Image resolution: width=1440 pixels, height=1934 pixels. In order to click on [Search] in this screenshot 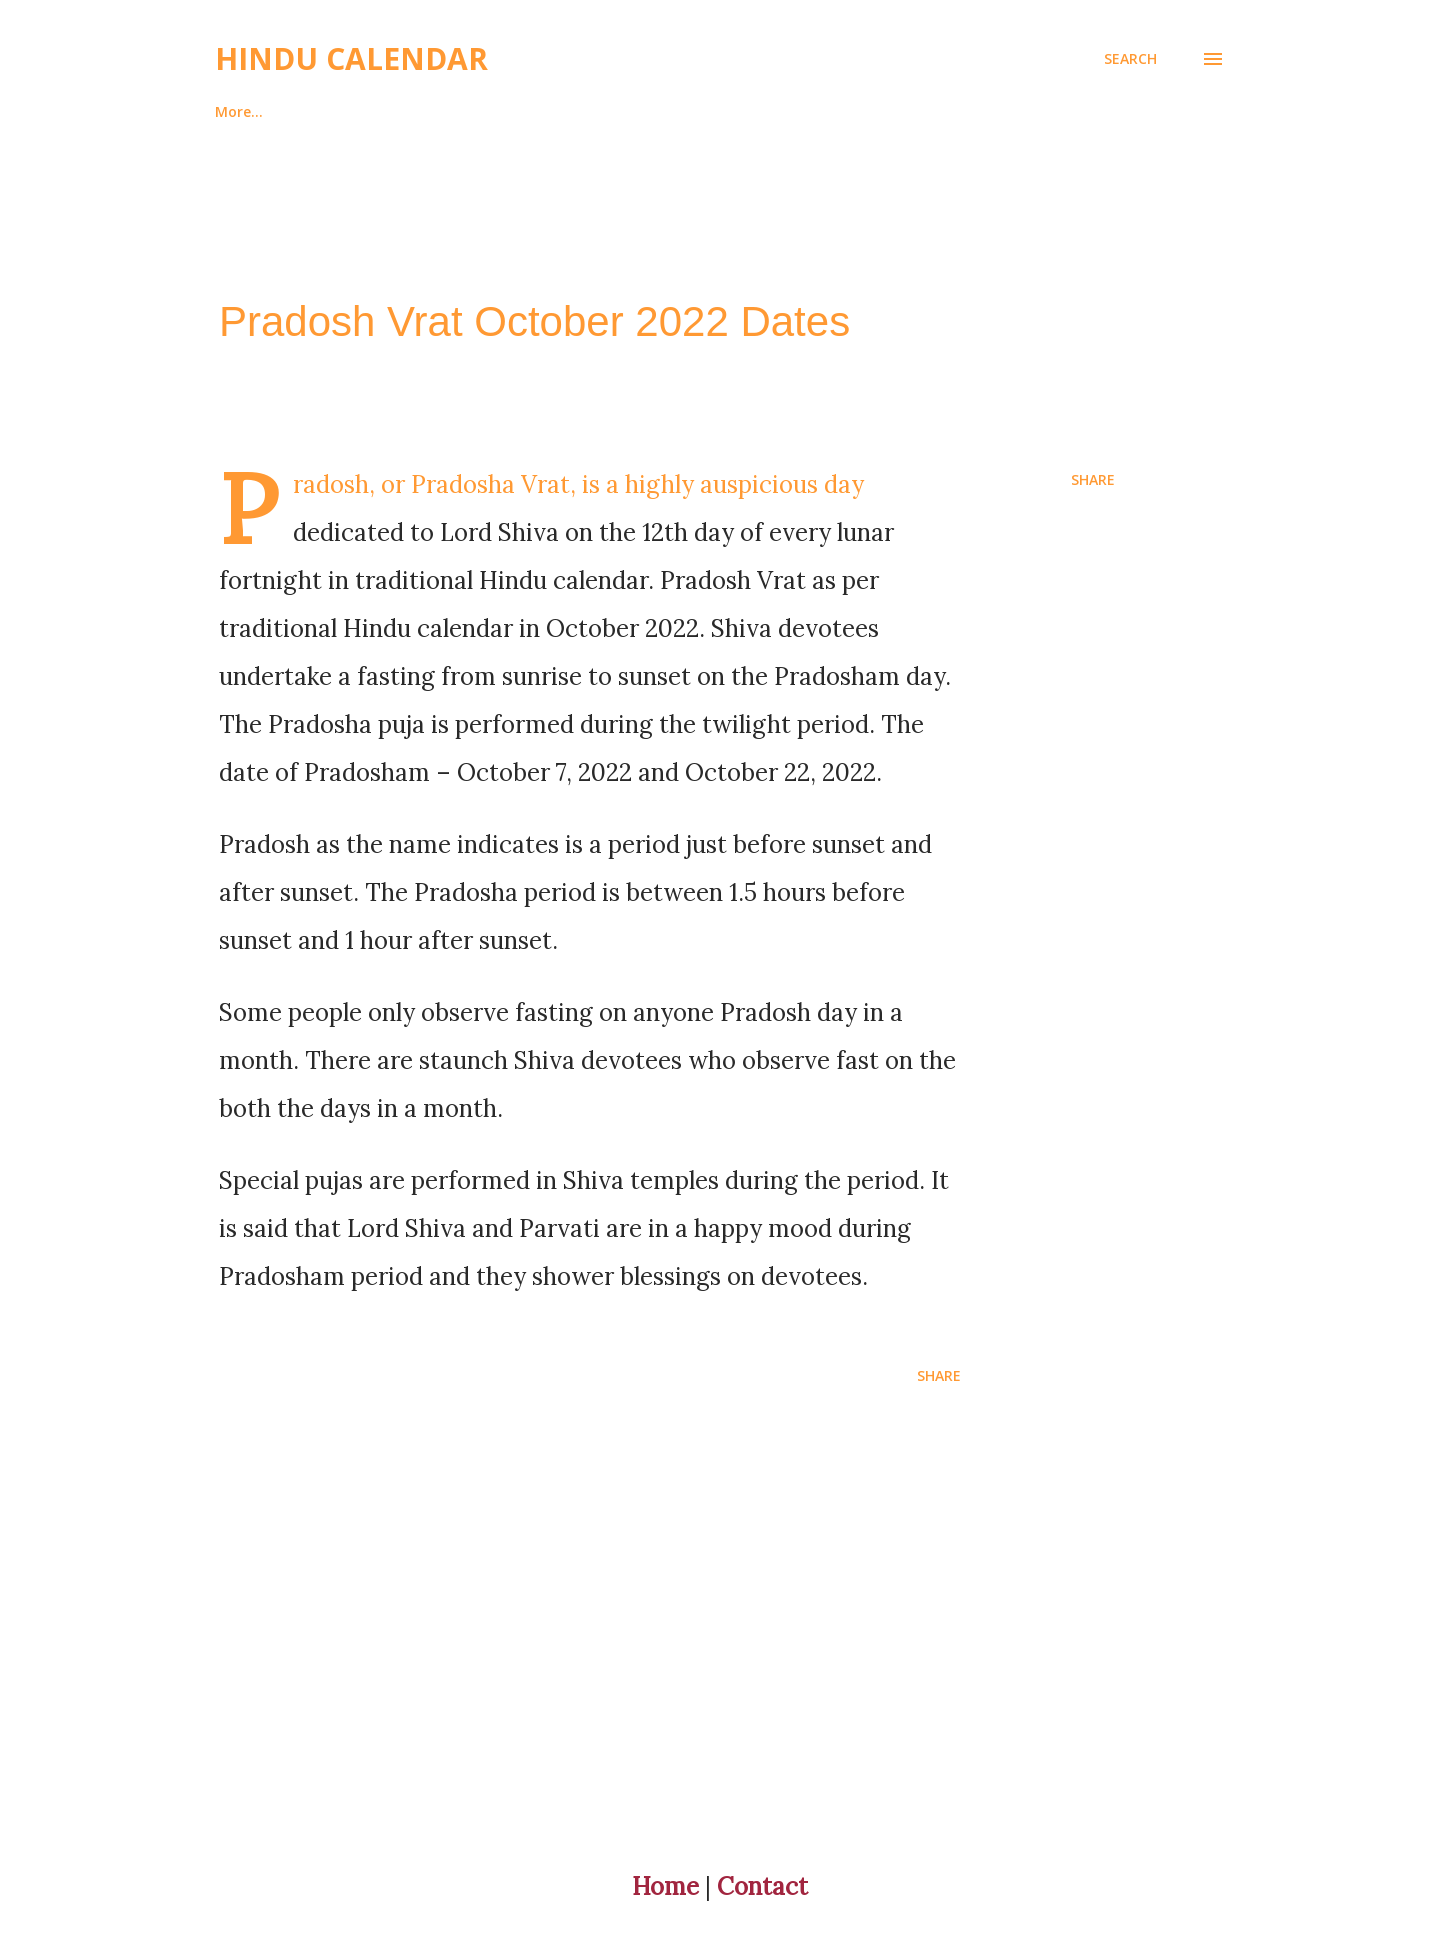, I will do `click(1130, 59)`.